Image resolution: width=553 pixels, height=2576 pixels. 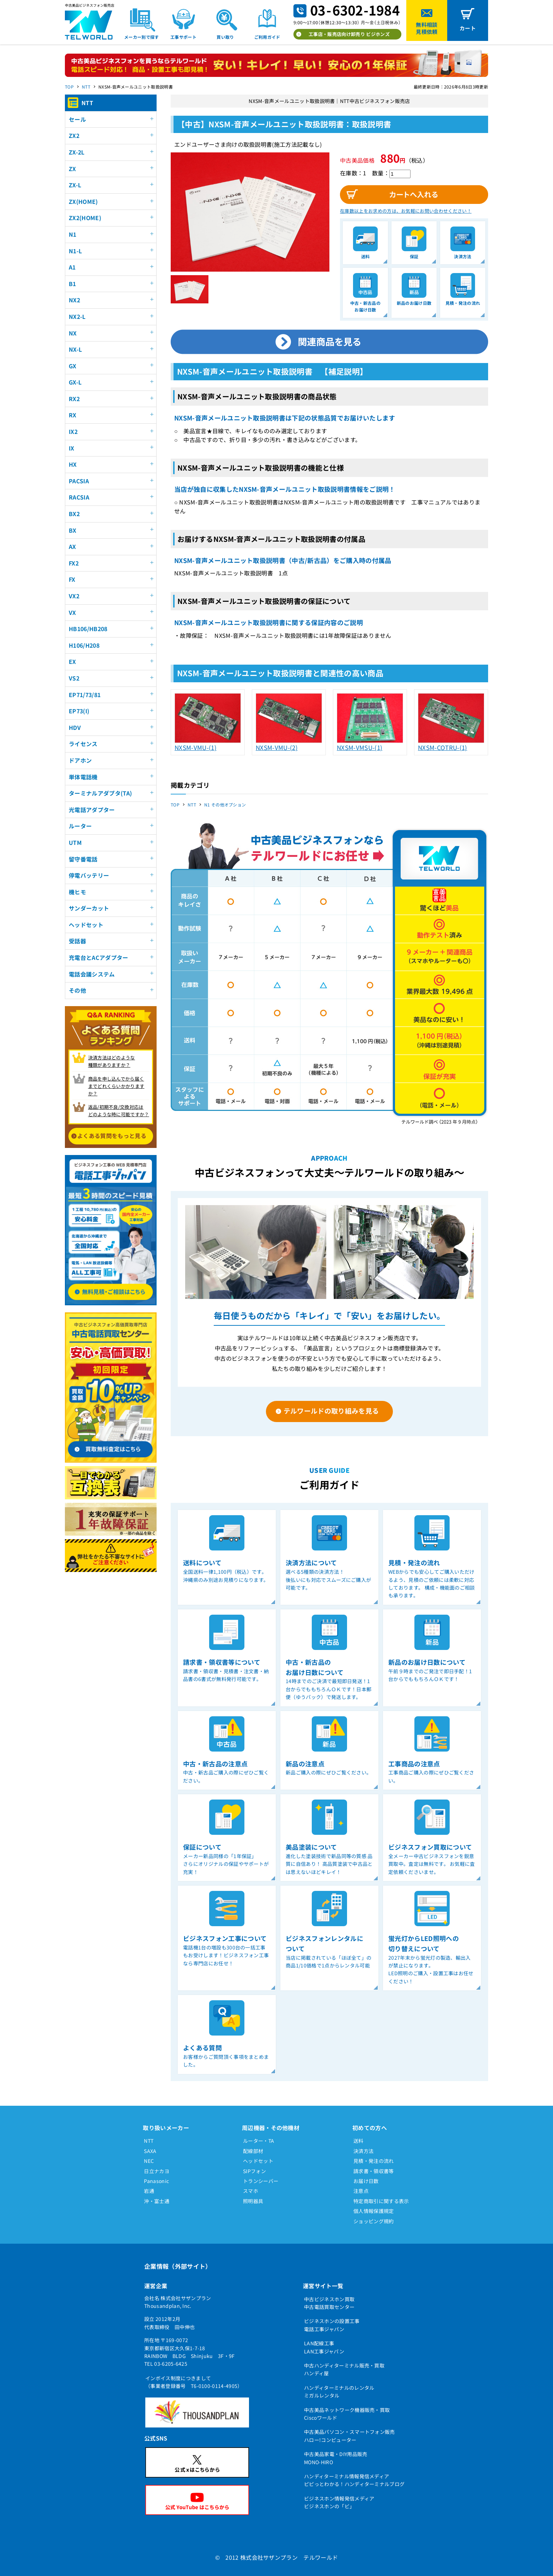 What do you see at coordinates (373, 2171) in the screenshot?
I see `請求書・領収書等` at bounding box center [373, 2171].